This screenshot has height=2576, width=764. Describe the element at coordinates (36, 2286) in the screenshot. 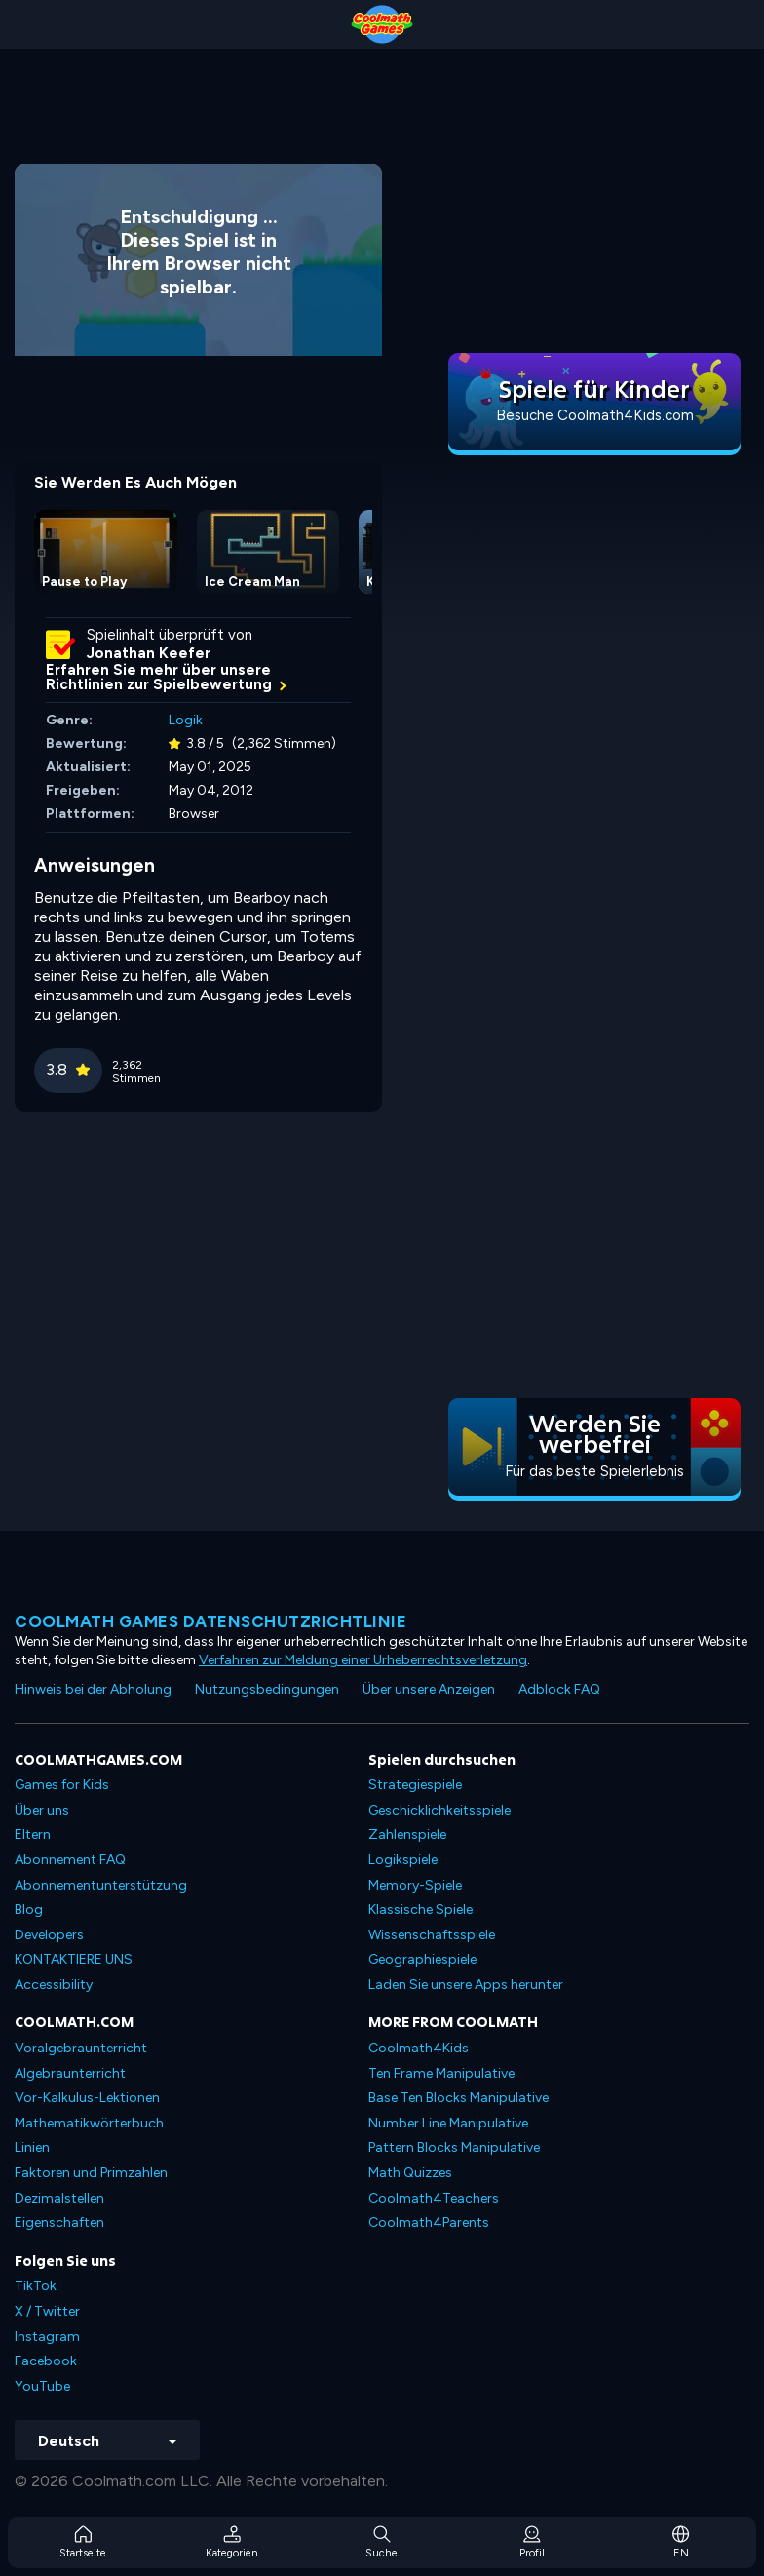

I see `TikTok` at that location.